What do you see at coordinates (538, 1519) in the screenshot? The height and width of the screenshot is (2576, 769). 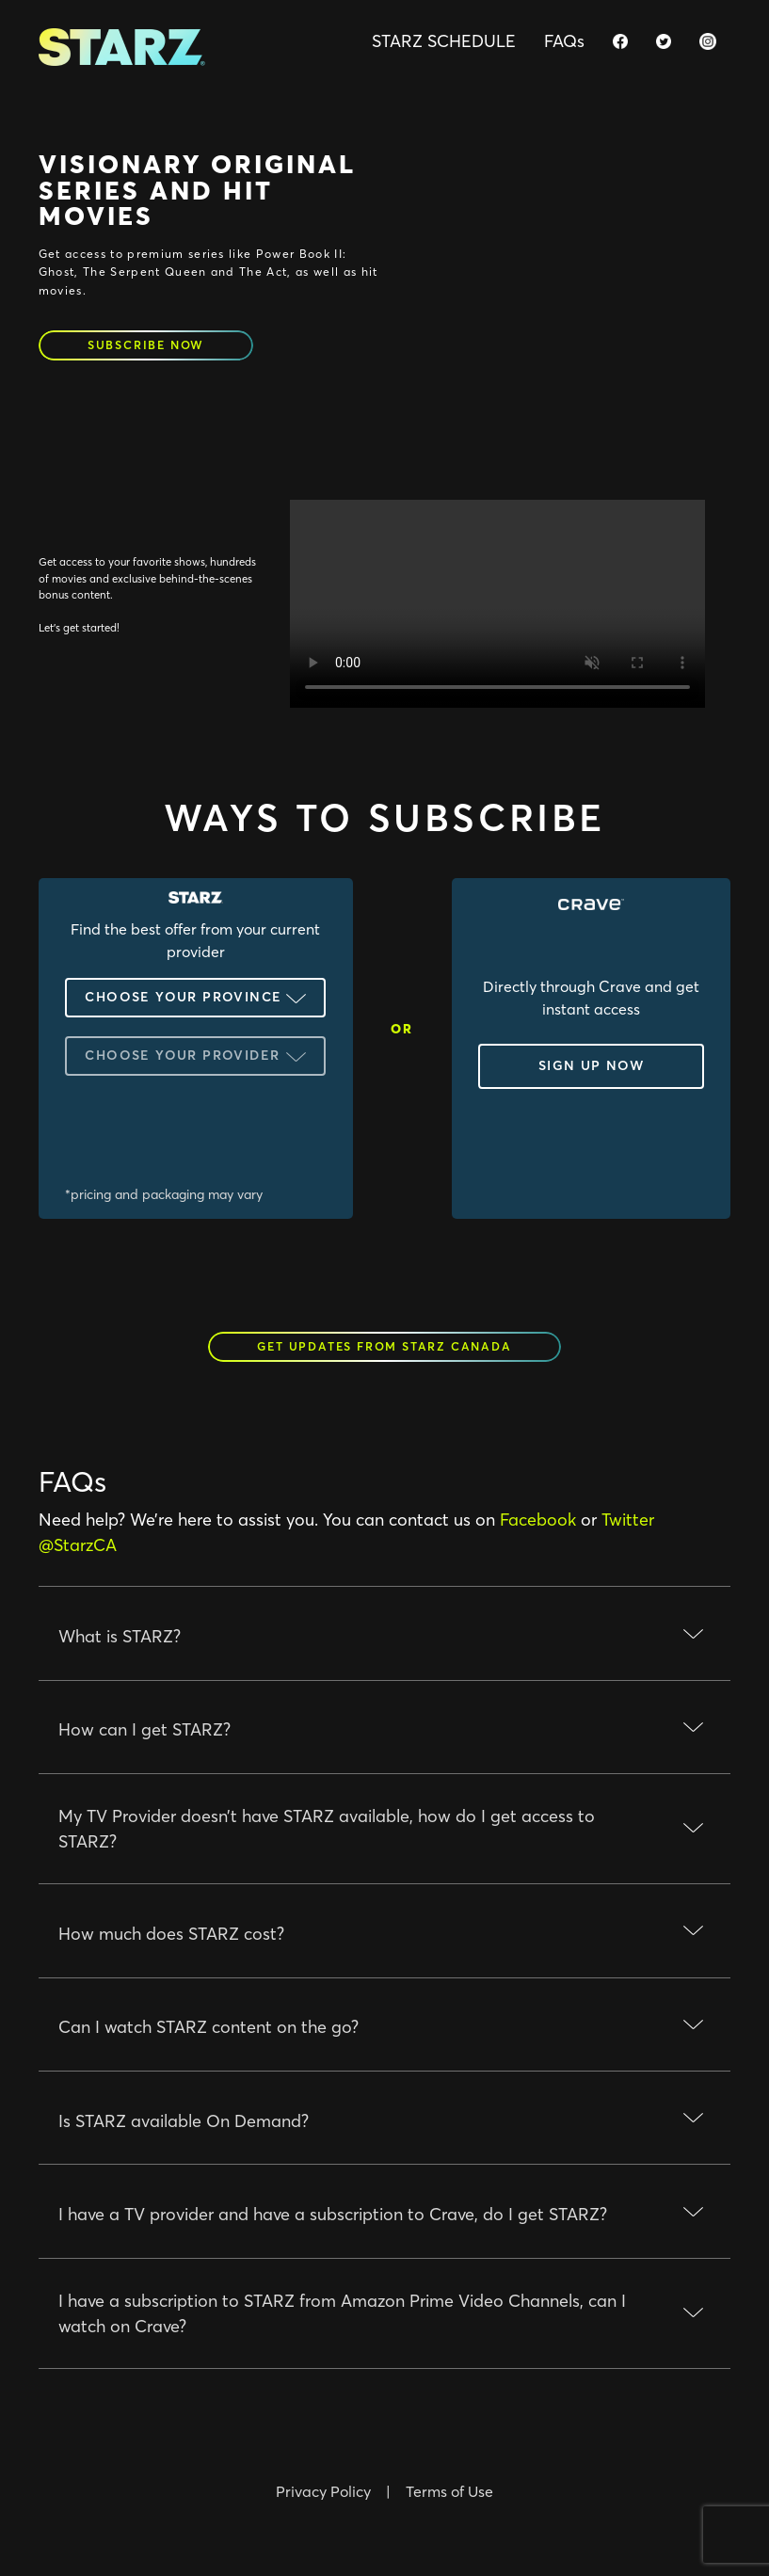 I see `Facebook` at bounding box center [538, 1519].